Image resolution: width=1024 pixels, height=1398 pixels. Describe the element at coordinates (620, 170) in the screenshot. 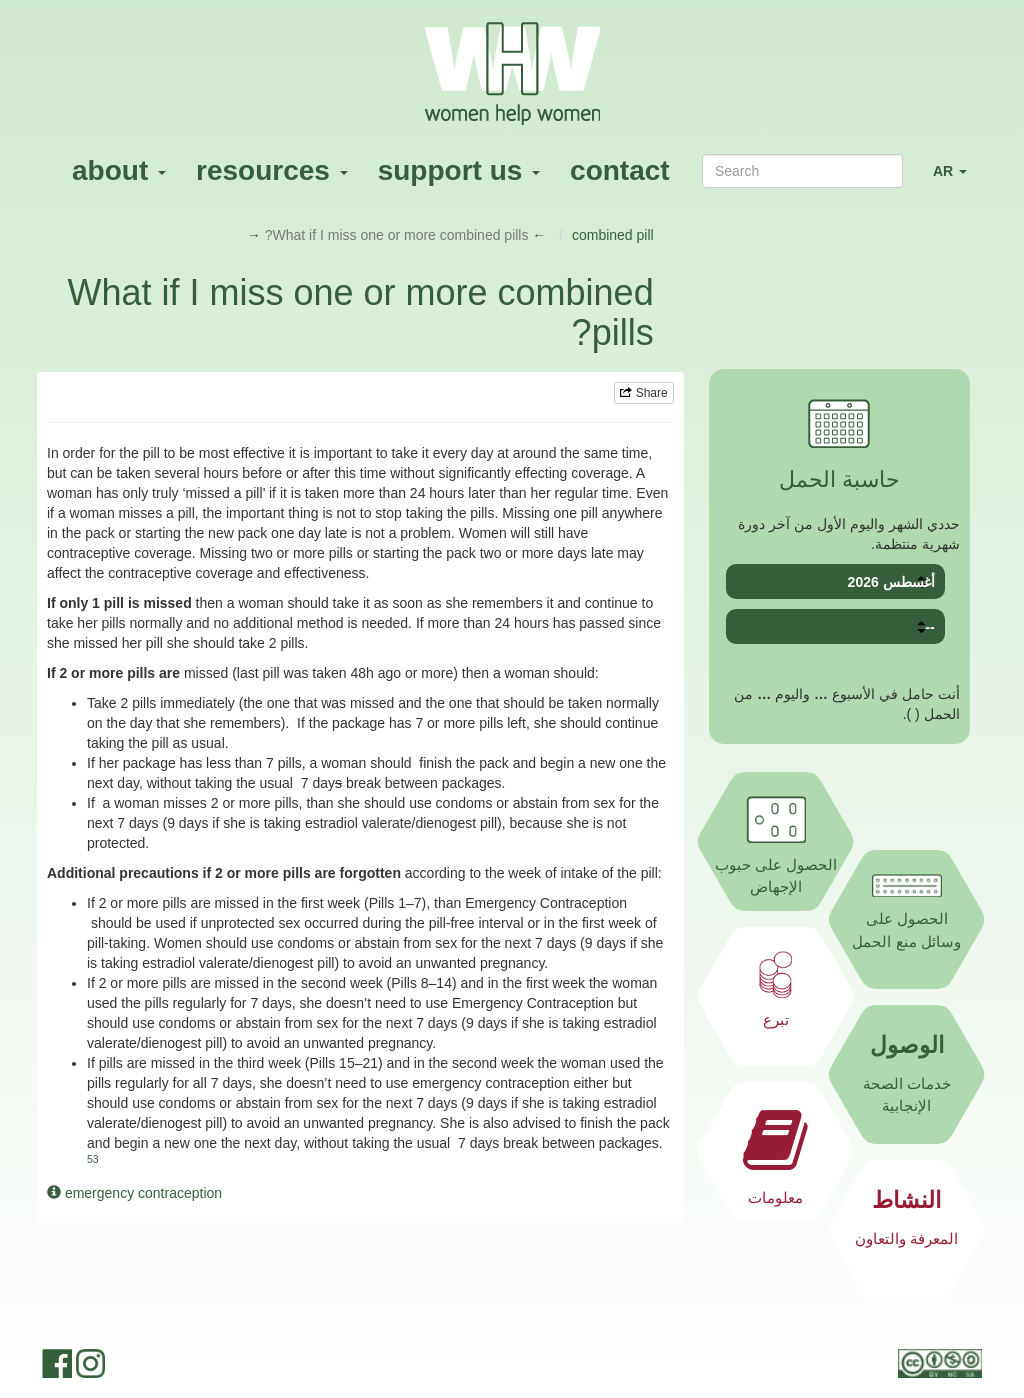

I see `contact` at that location.